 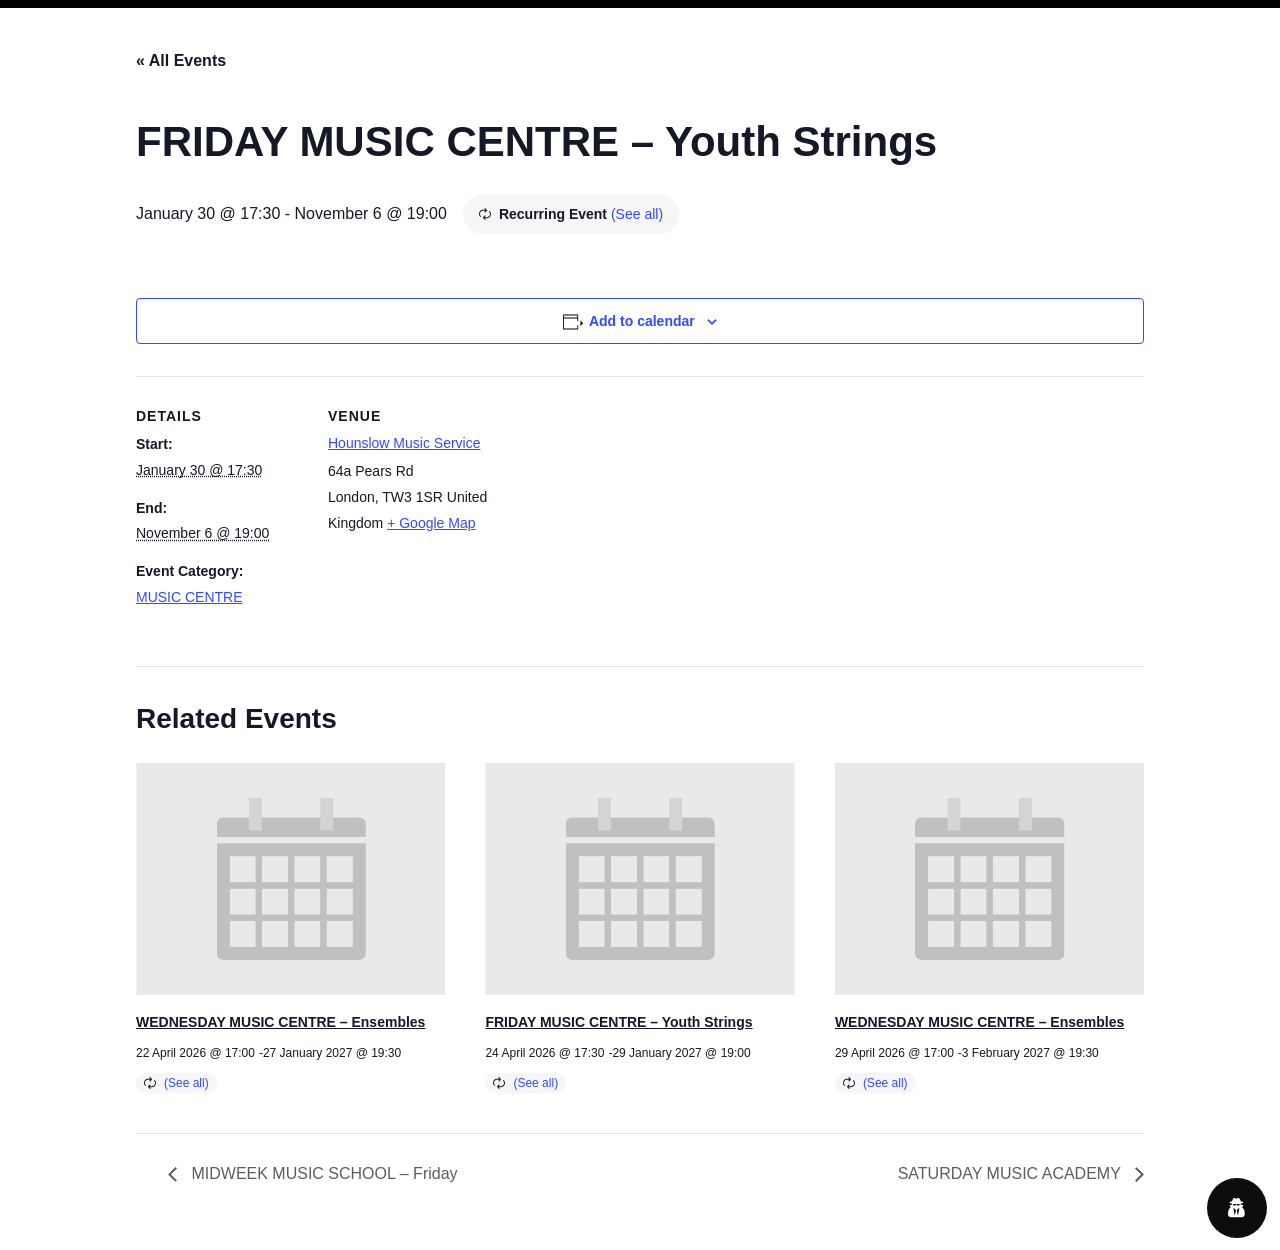 What do you see at coordinates (1011, 1173) in the screenshot?
I see `SATURDAY MUSIC ACADEMY` at bounding box center [1011, 1173].